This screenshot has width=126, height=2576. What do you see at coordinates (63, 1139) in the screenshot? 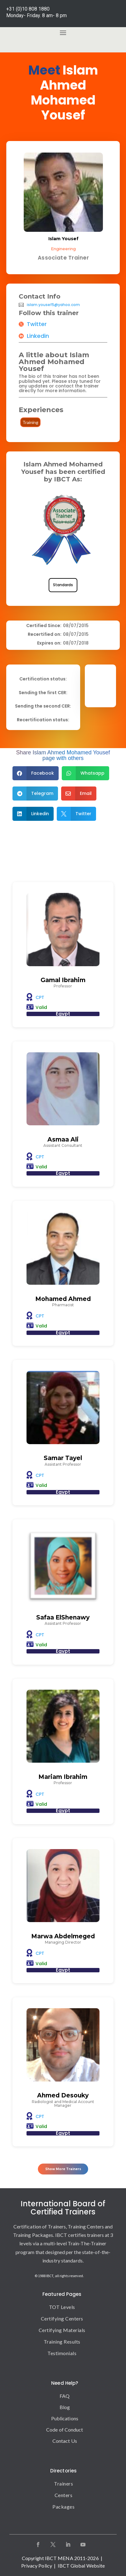
I see `Asmaa Ali` at bounding box center [63, 1139].